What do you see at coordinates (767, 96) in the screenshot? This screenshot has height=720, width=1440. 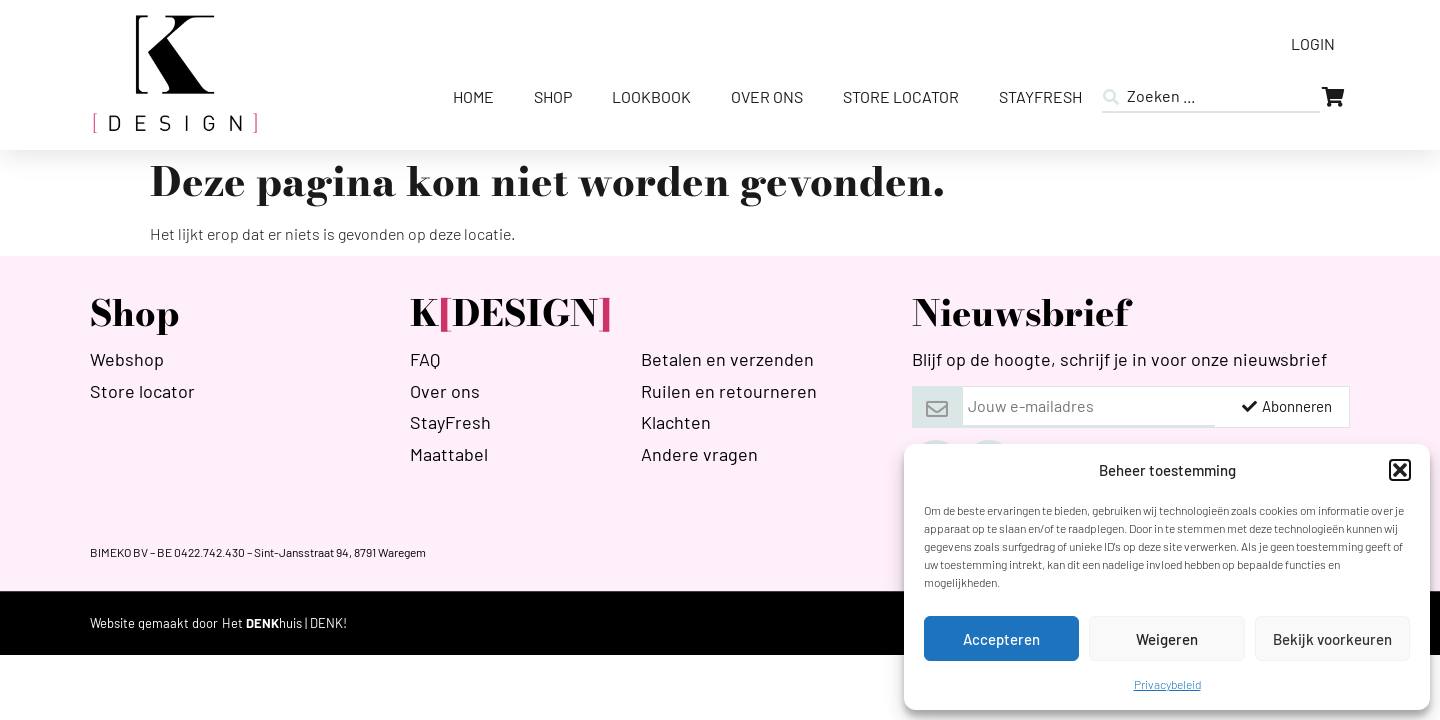 I see `Over ons` at bounding box center [767, 96].